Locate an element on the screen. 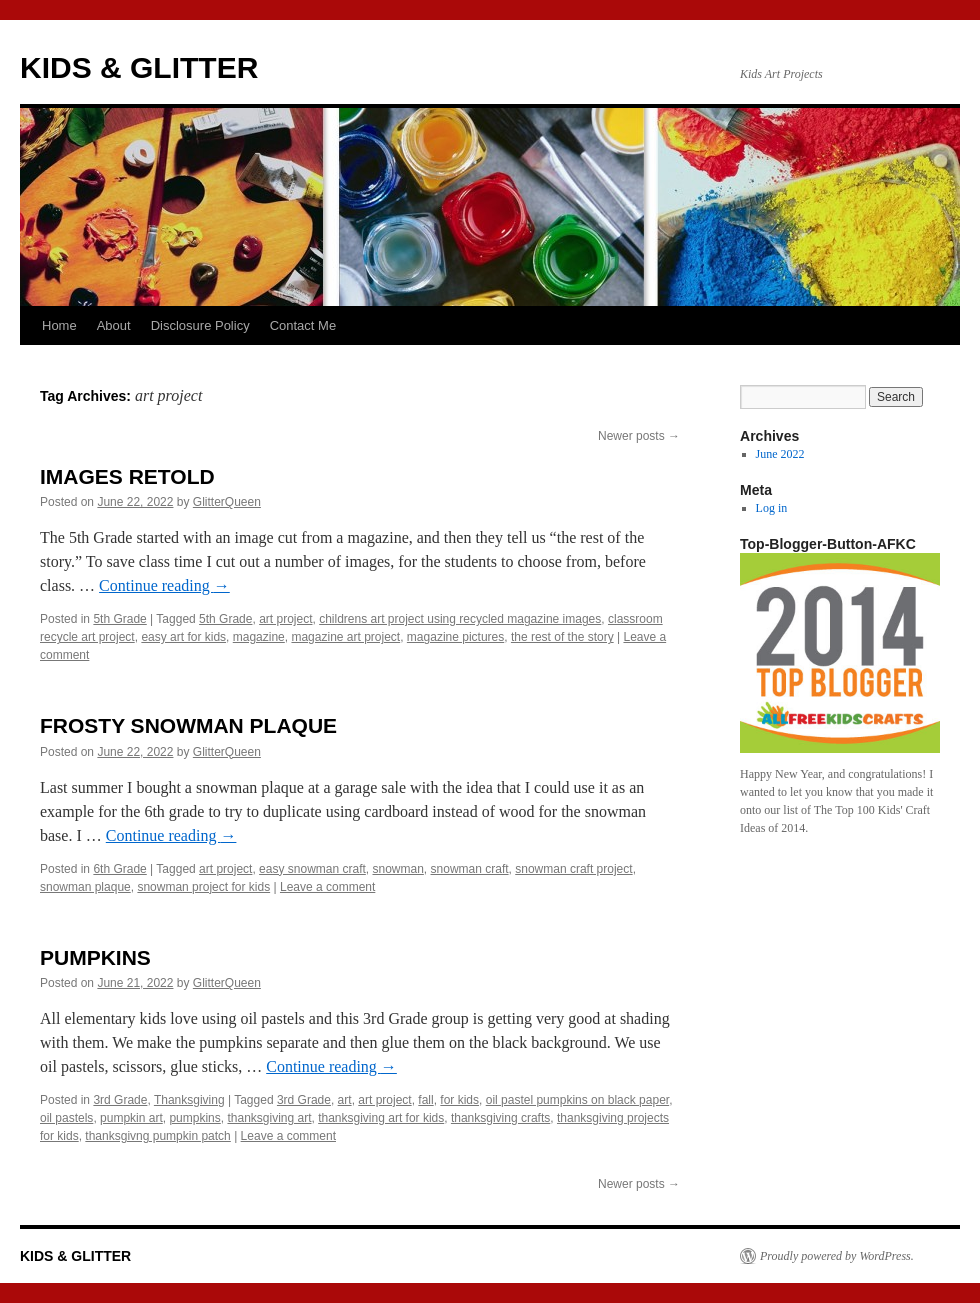 This screenshot has height=1303, width=980. Log in is located at coordinates (772, 508).